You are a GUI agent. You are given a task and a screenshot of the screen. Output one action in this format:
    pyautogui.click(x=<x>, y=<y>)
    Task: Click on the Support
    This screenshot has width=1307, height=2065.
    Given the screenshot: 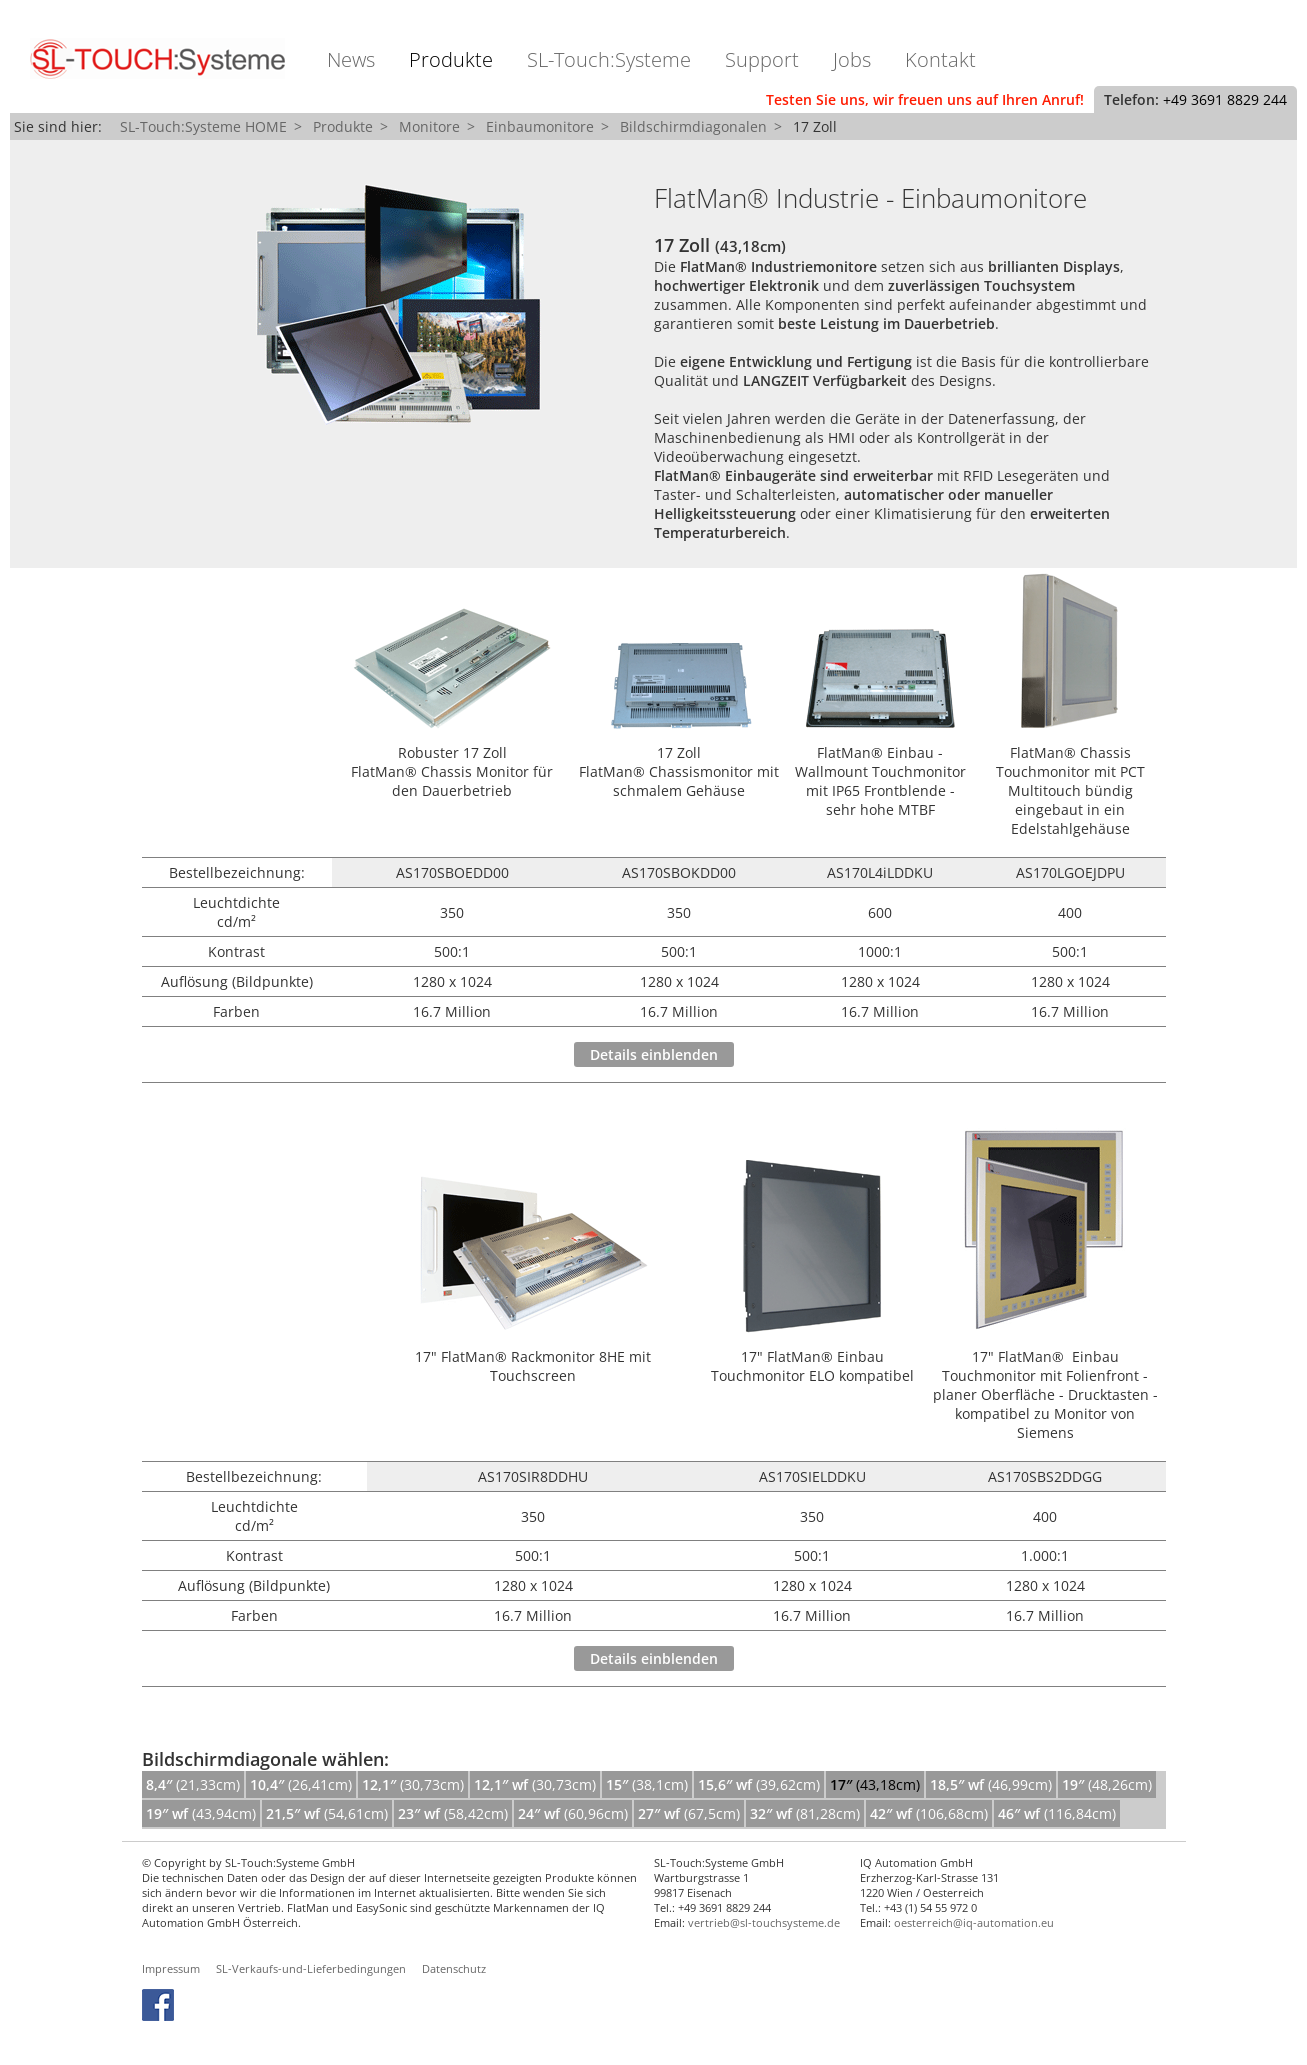 What is the action you would take?
    pyautogui.click(x=762, y=59)
    